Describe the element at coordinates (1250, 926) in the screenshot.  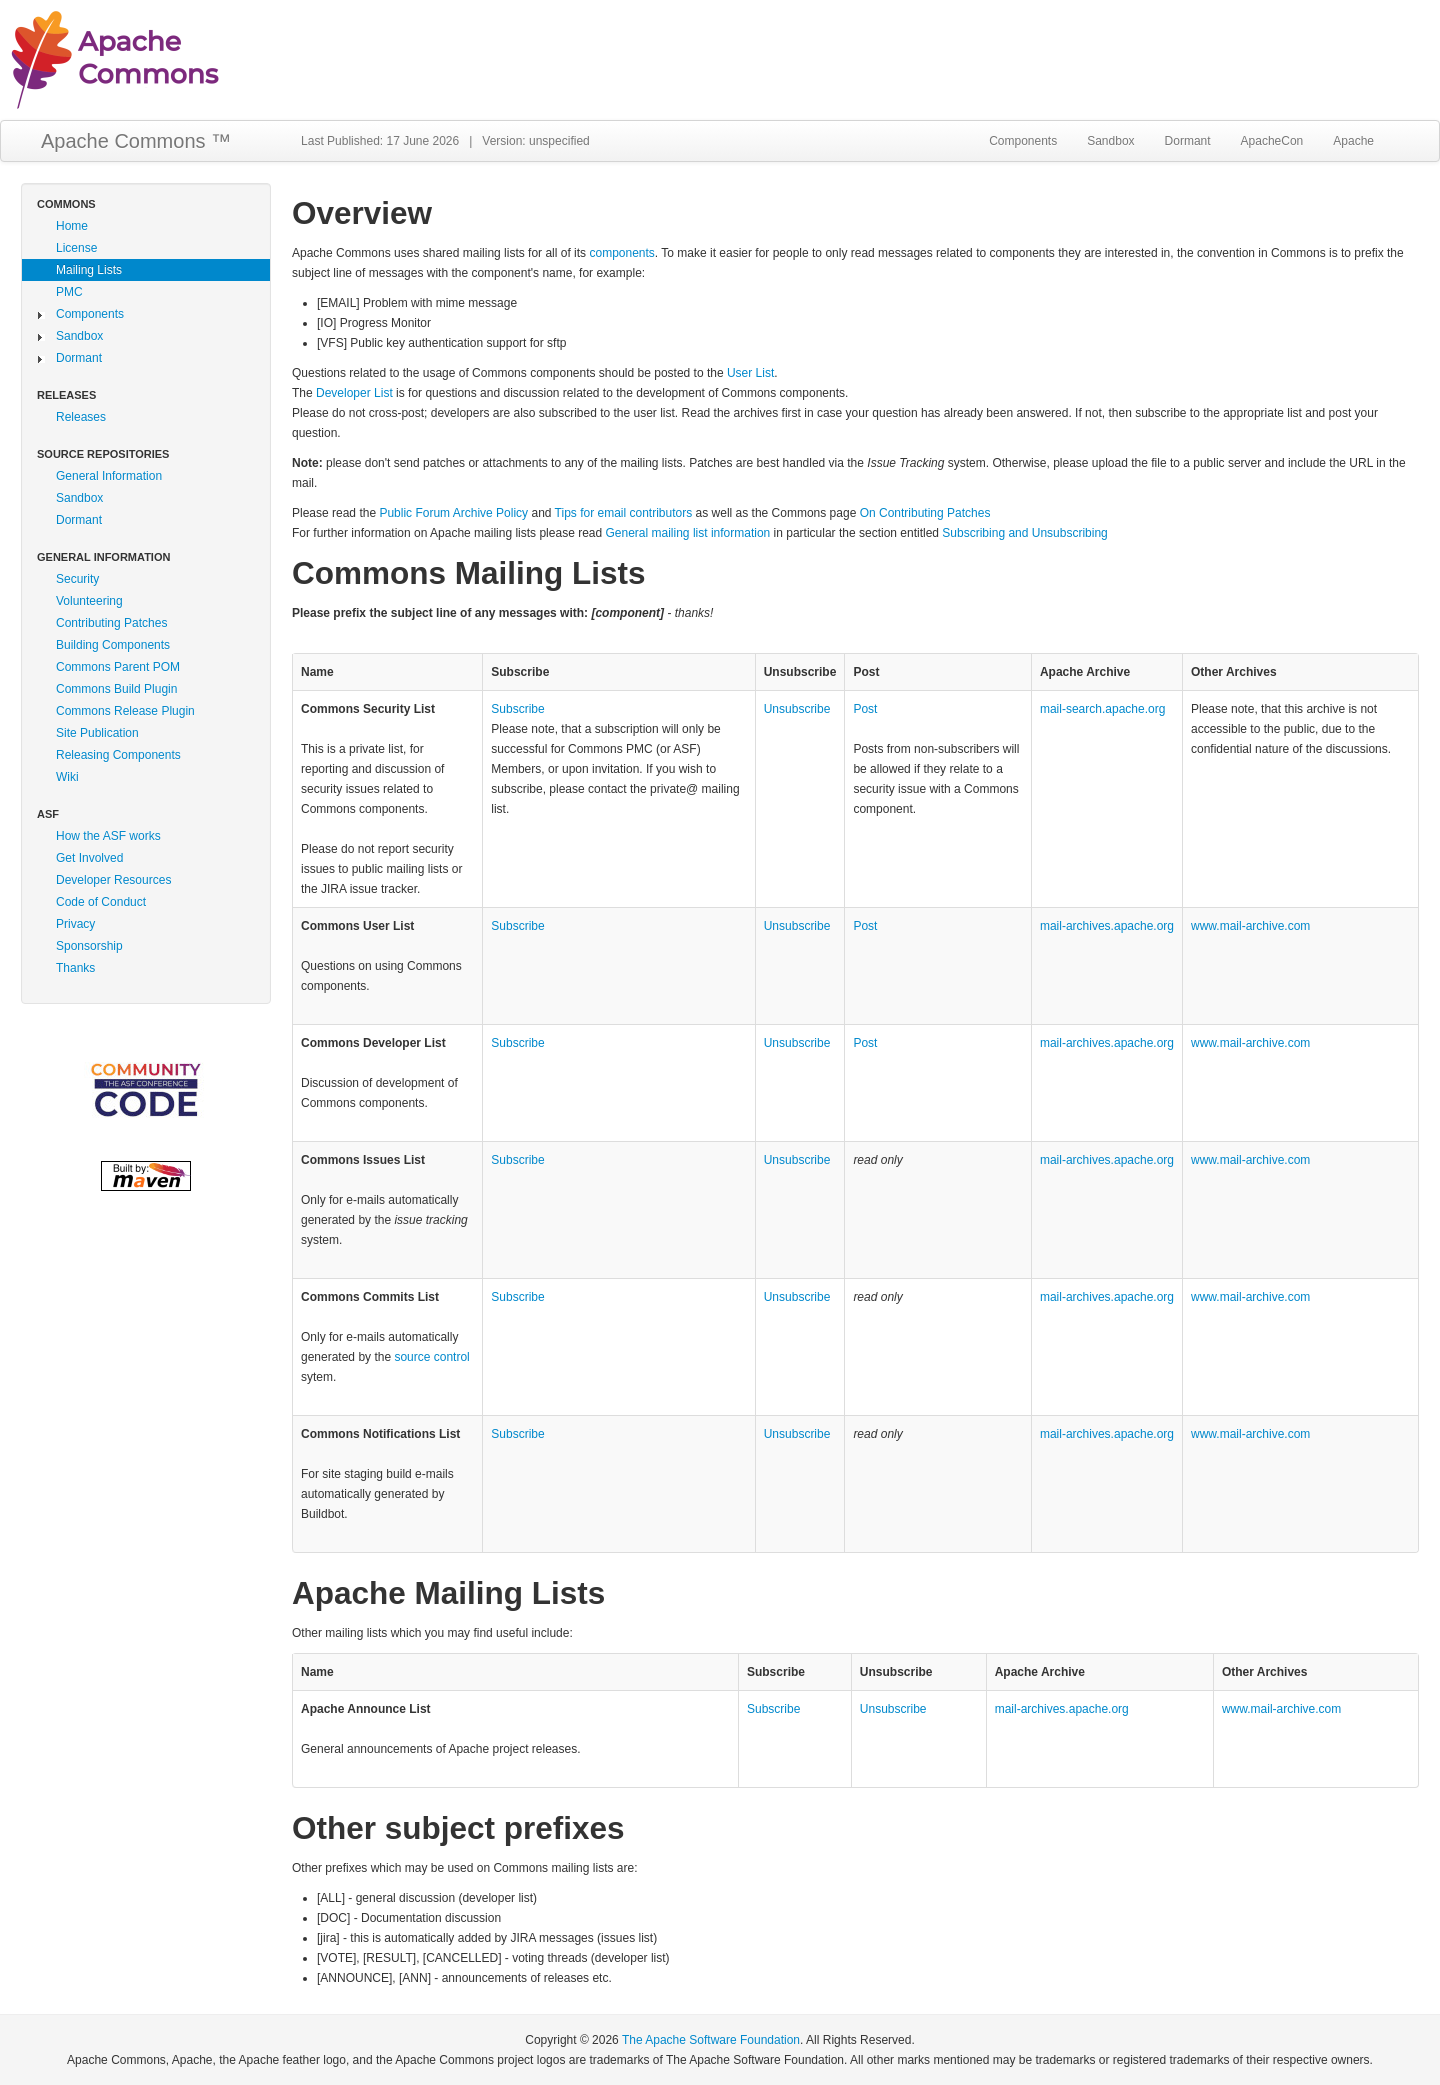
I see `www.mail‑archive.com` at that location.